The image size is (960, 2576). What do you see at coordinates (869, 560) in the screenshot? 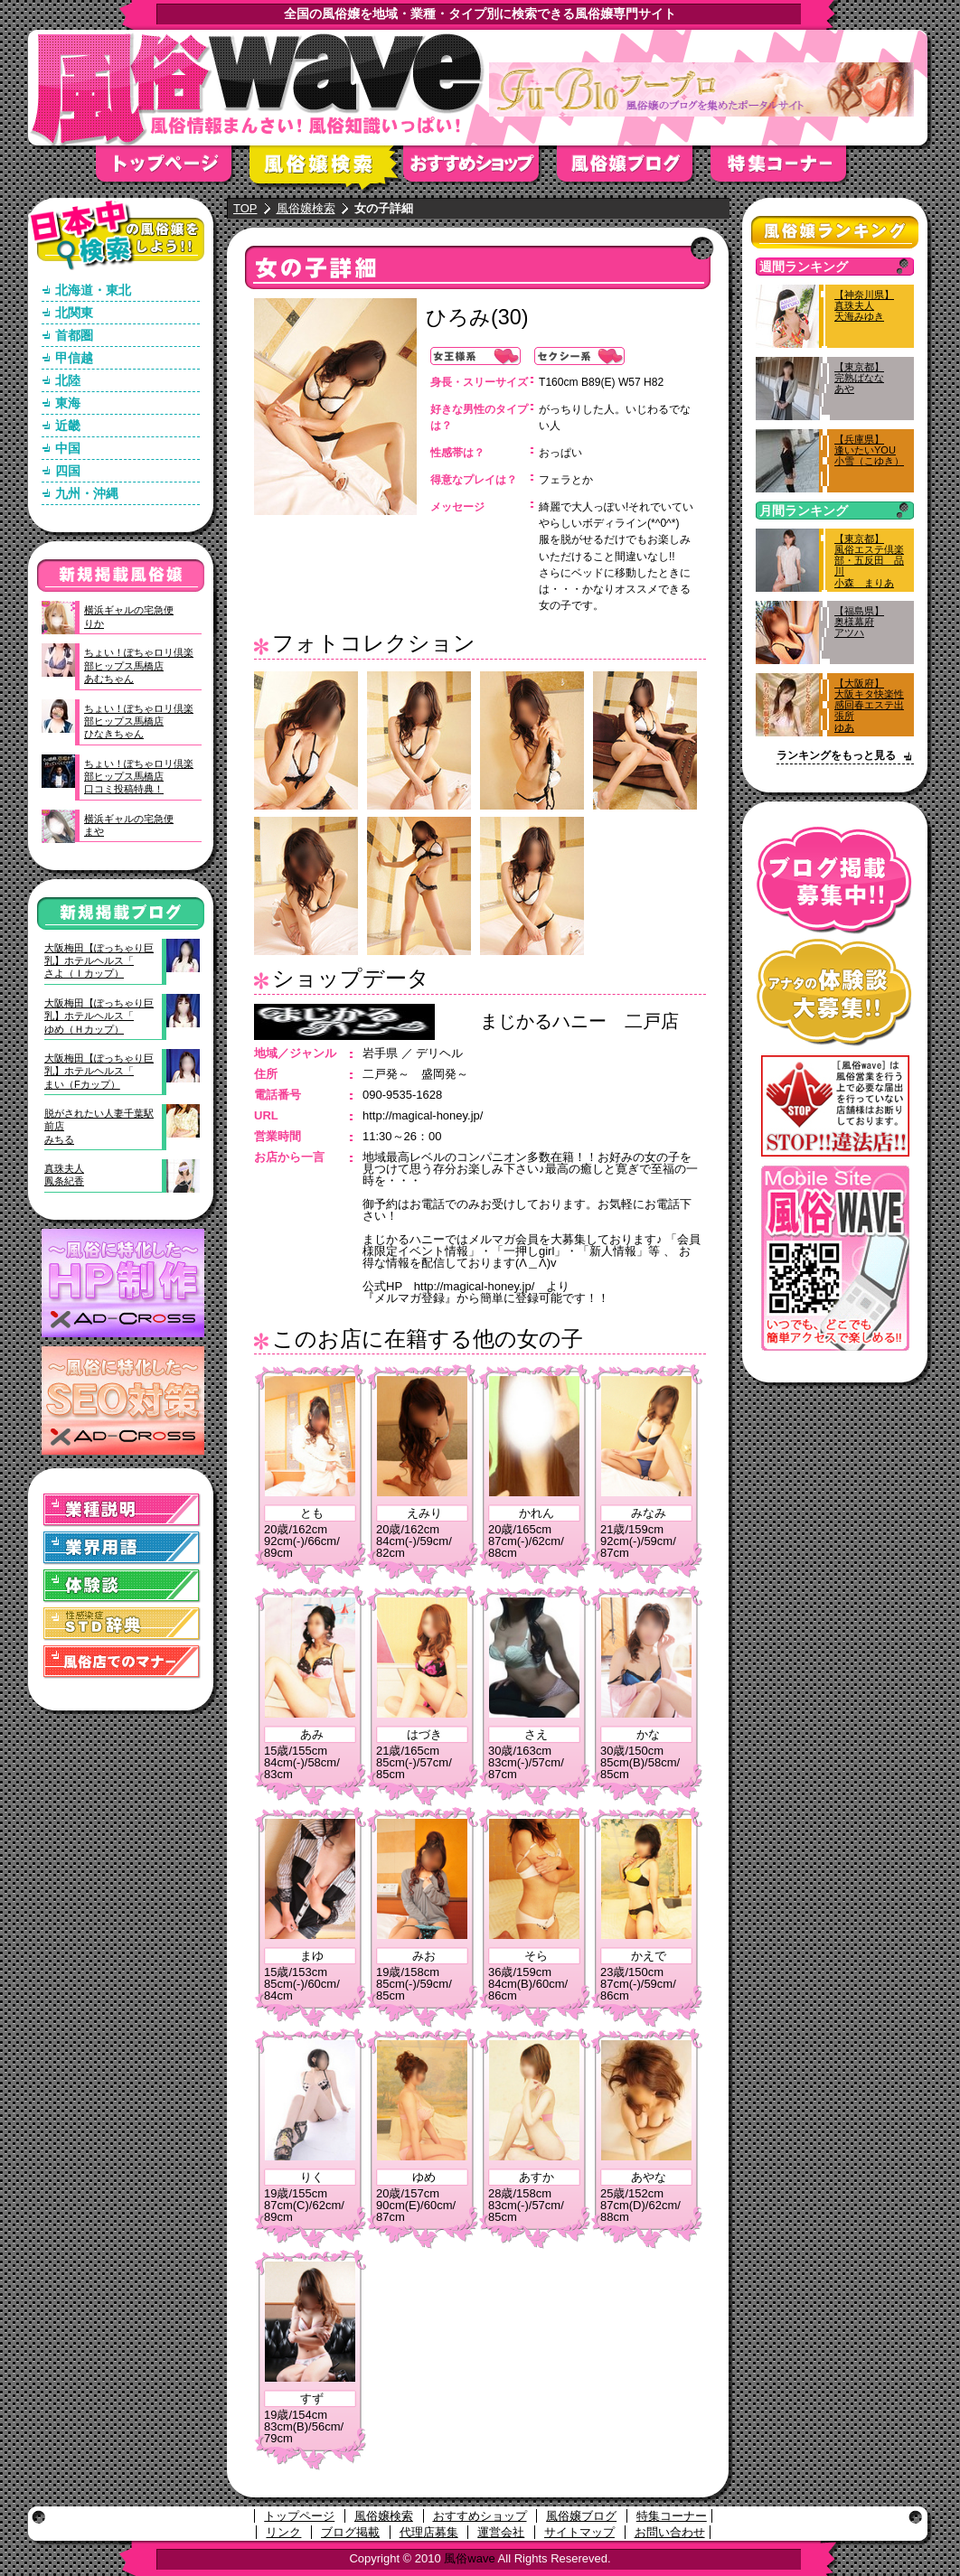
I see `【東京都】風俗エステ倶楽部・五反田 品川小森 まりあ` at bounding box center [869, 560].